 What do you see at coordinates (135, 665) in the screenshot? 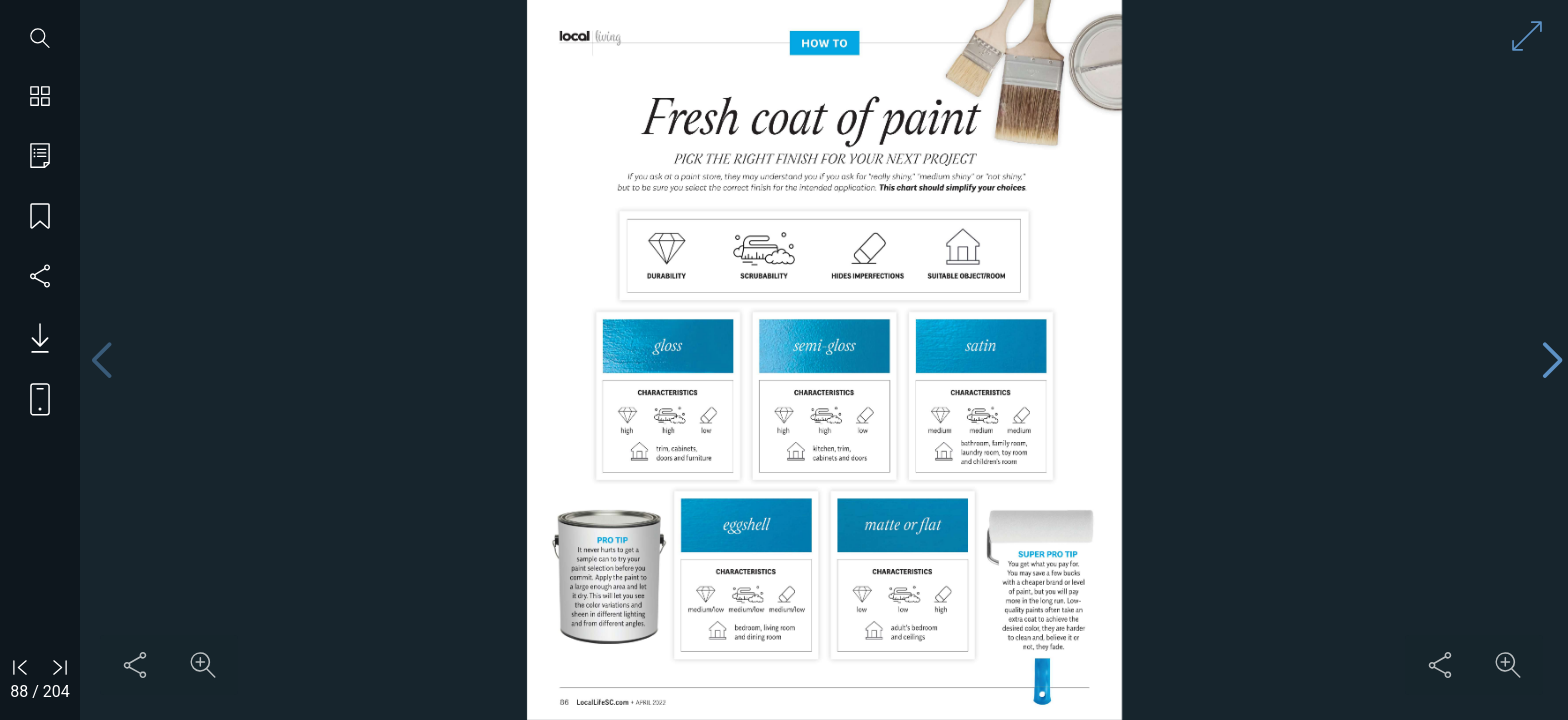
I see `[Share this content]` at bounding box center [135, 665].